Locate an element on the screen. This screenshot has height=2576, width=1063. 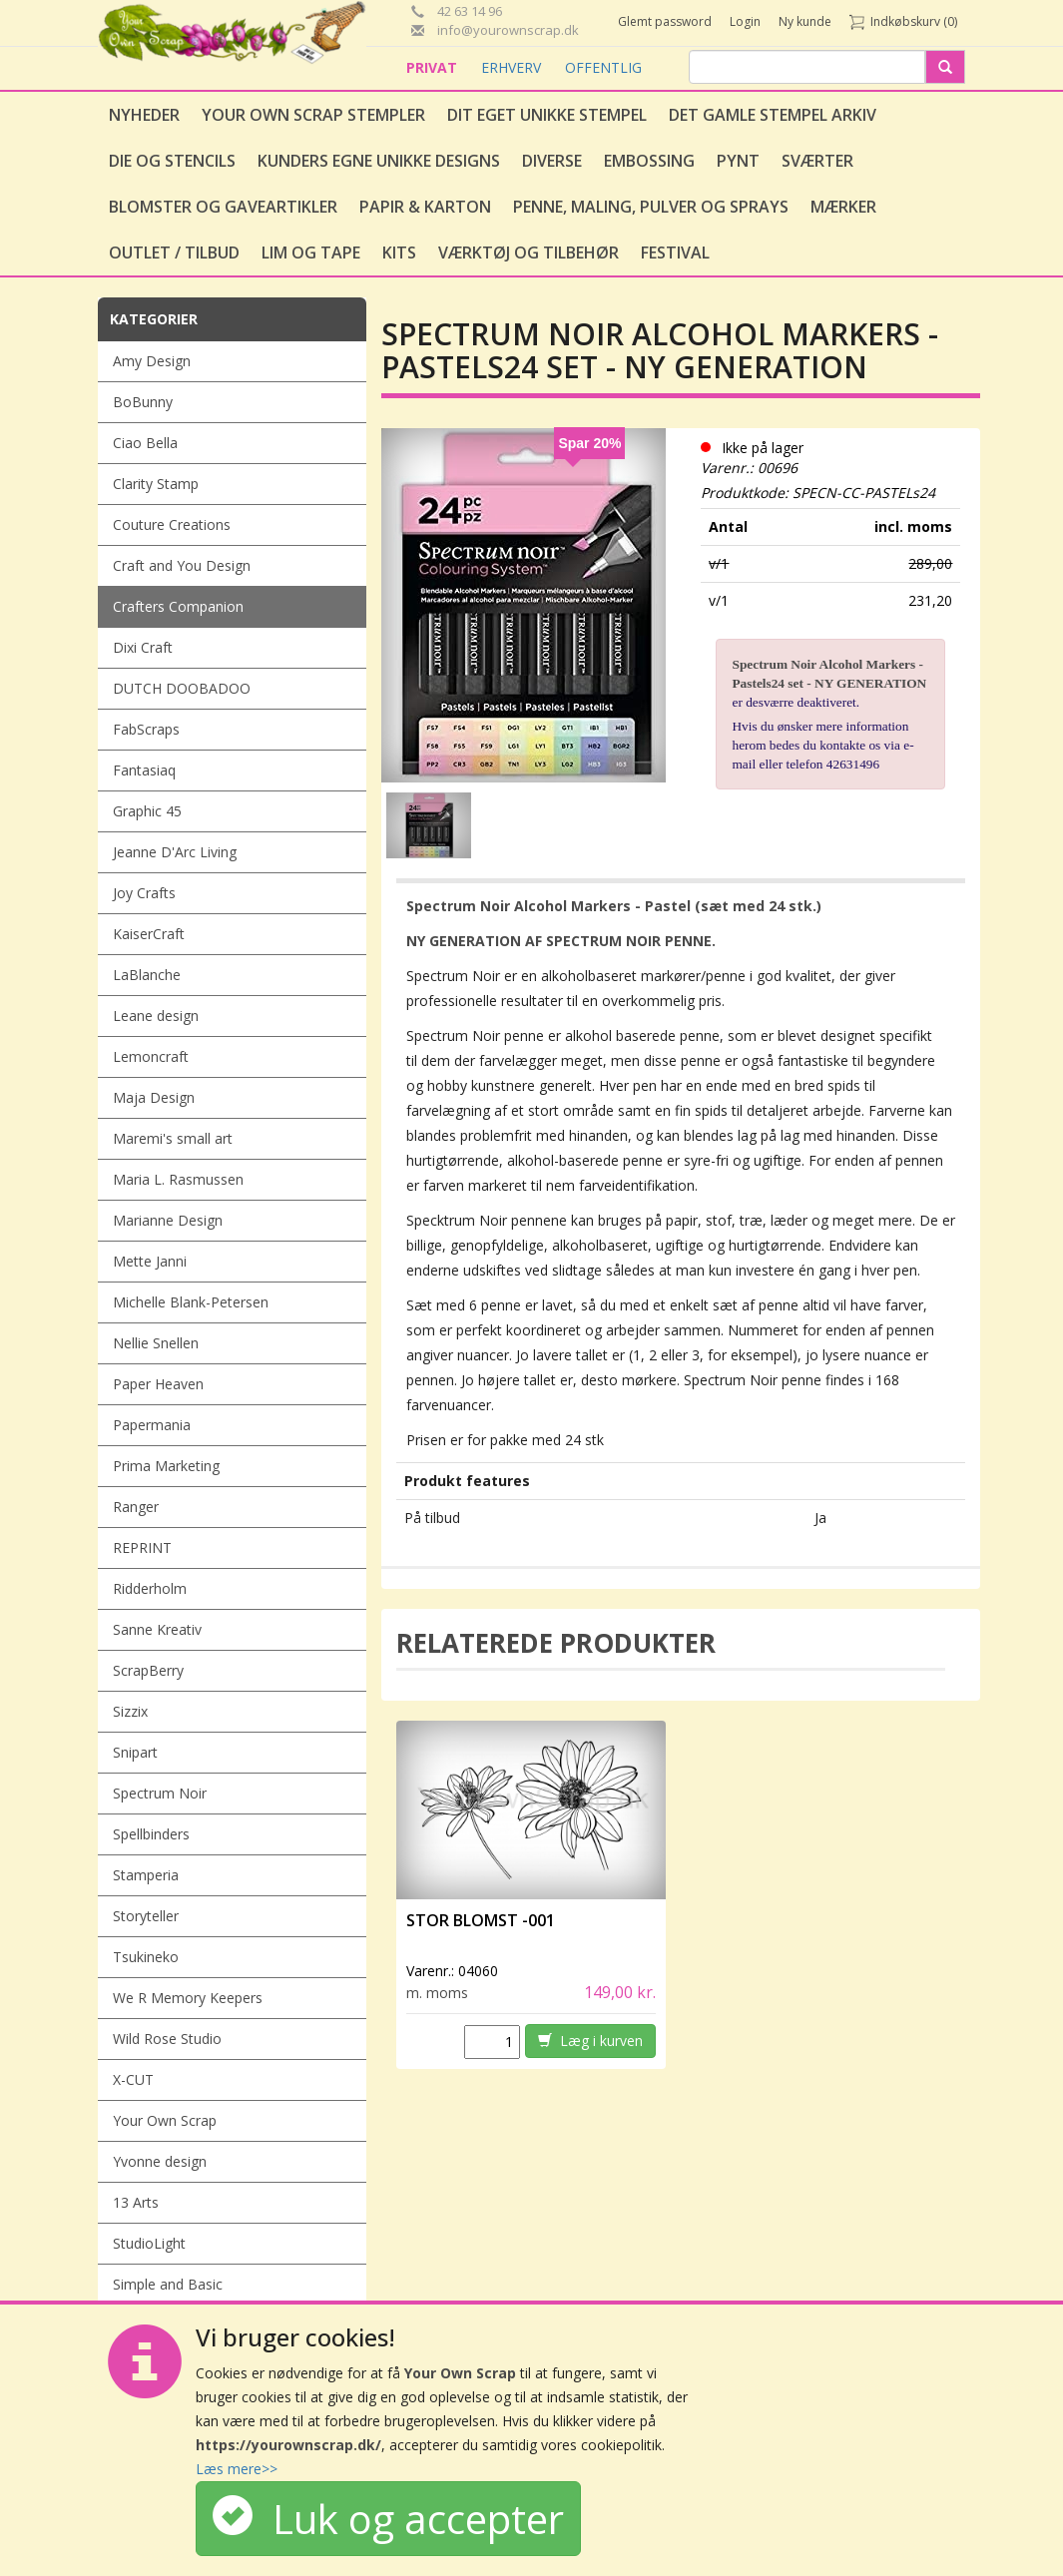
Luk og accepter is located at coordinates (388, 2518).